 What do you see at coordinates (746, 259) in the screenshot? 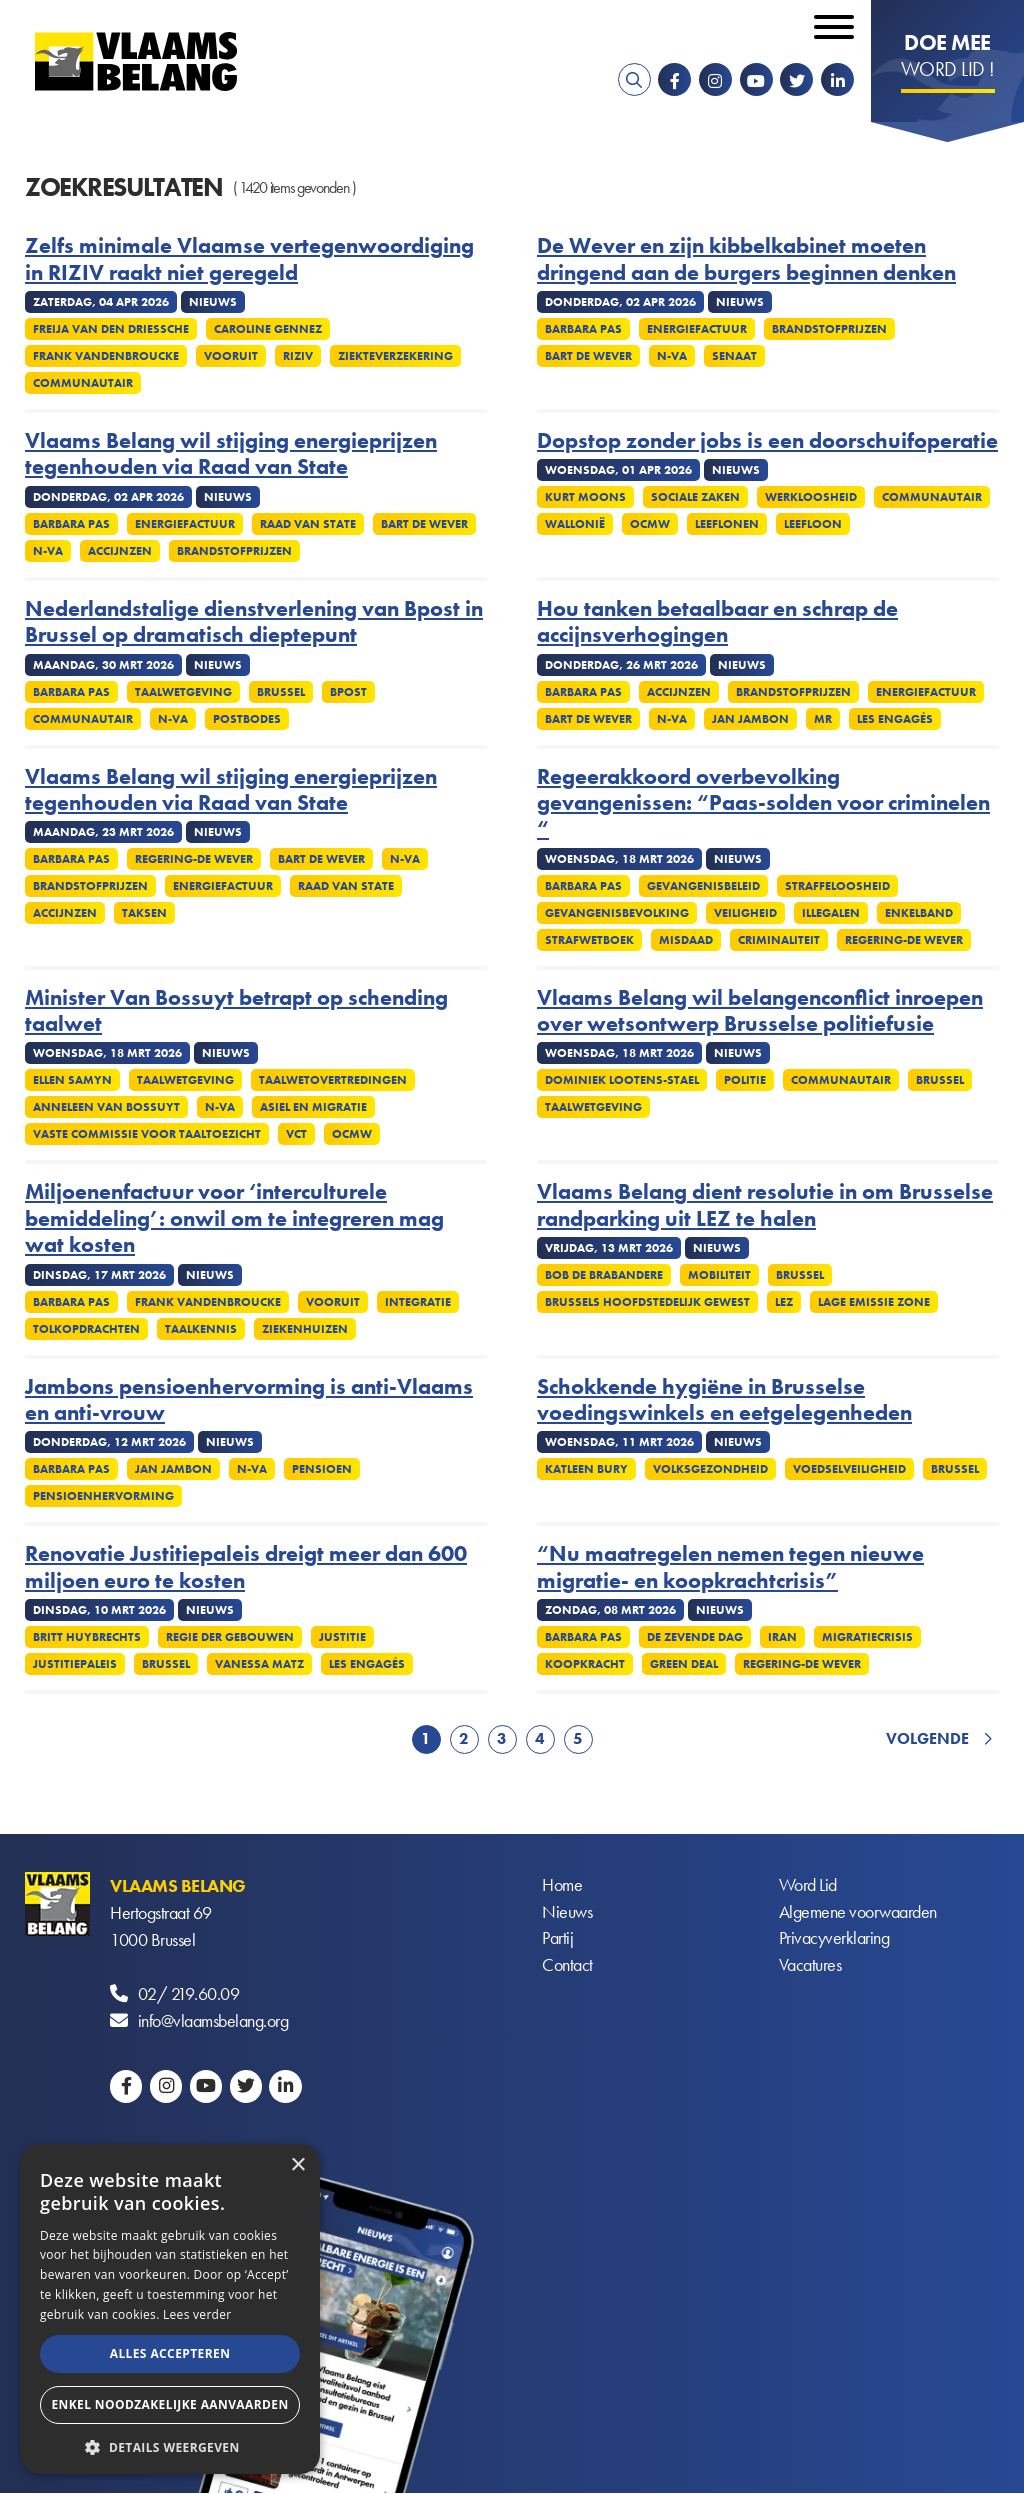
I see `De Wever en zijn kibbelkabinet moeten dringend aan de burgers beginnen denken` at bounding box center [746, 259].